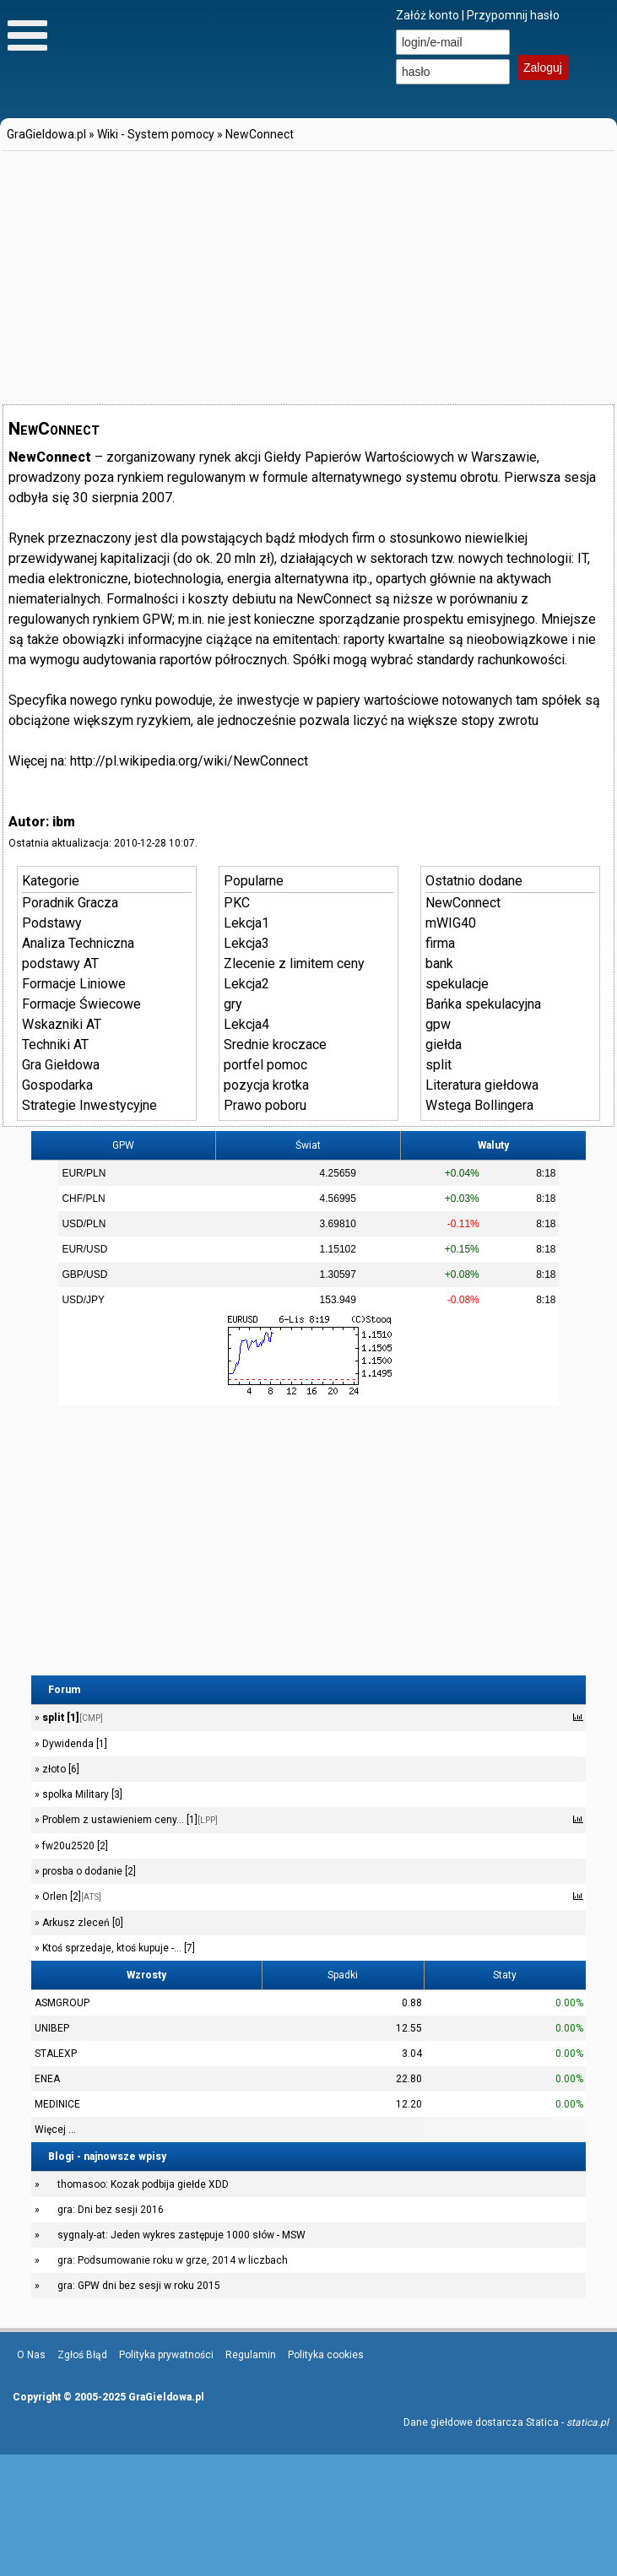  Describe the element at coordinates (587, 2422) in the screenshot. I see `statica.pl` at that location.